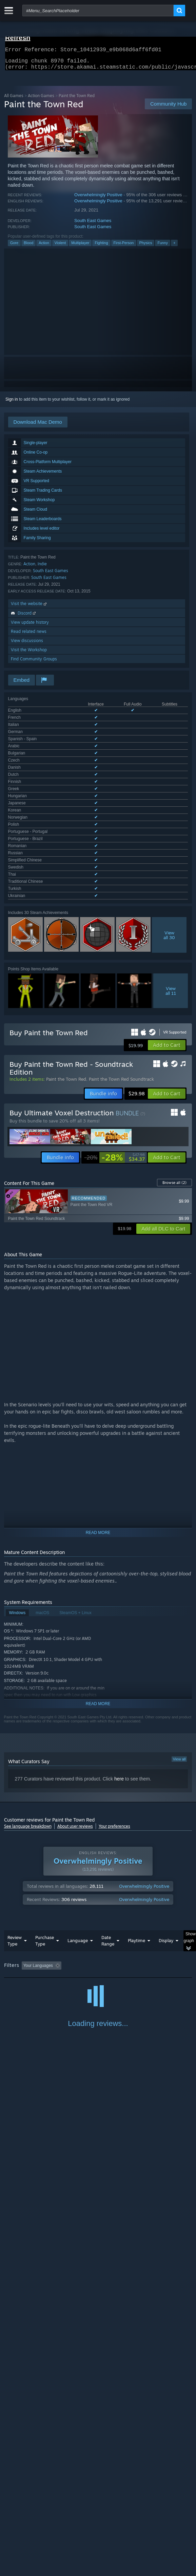 This screenshot has width=196, height=2576. I want to click on About user reviews, so click(75, 1679).